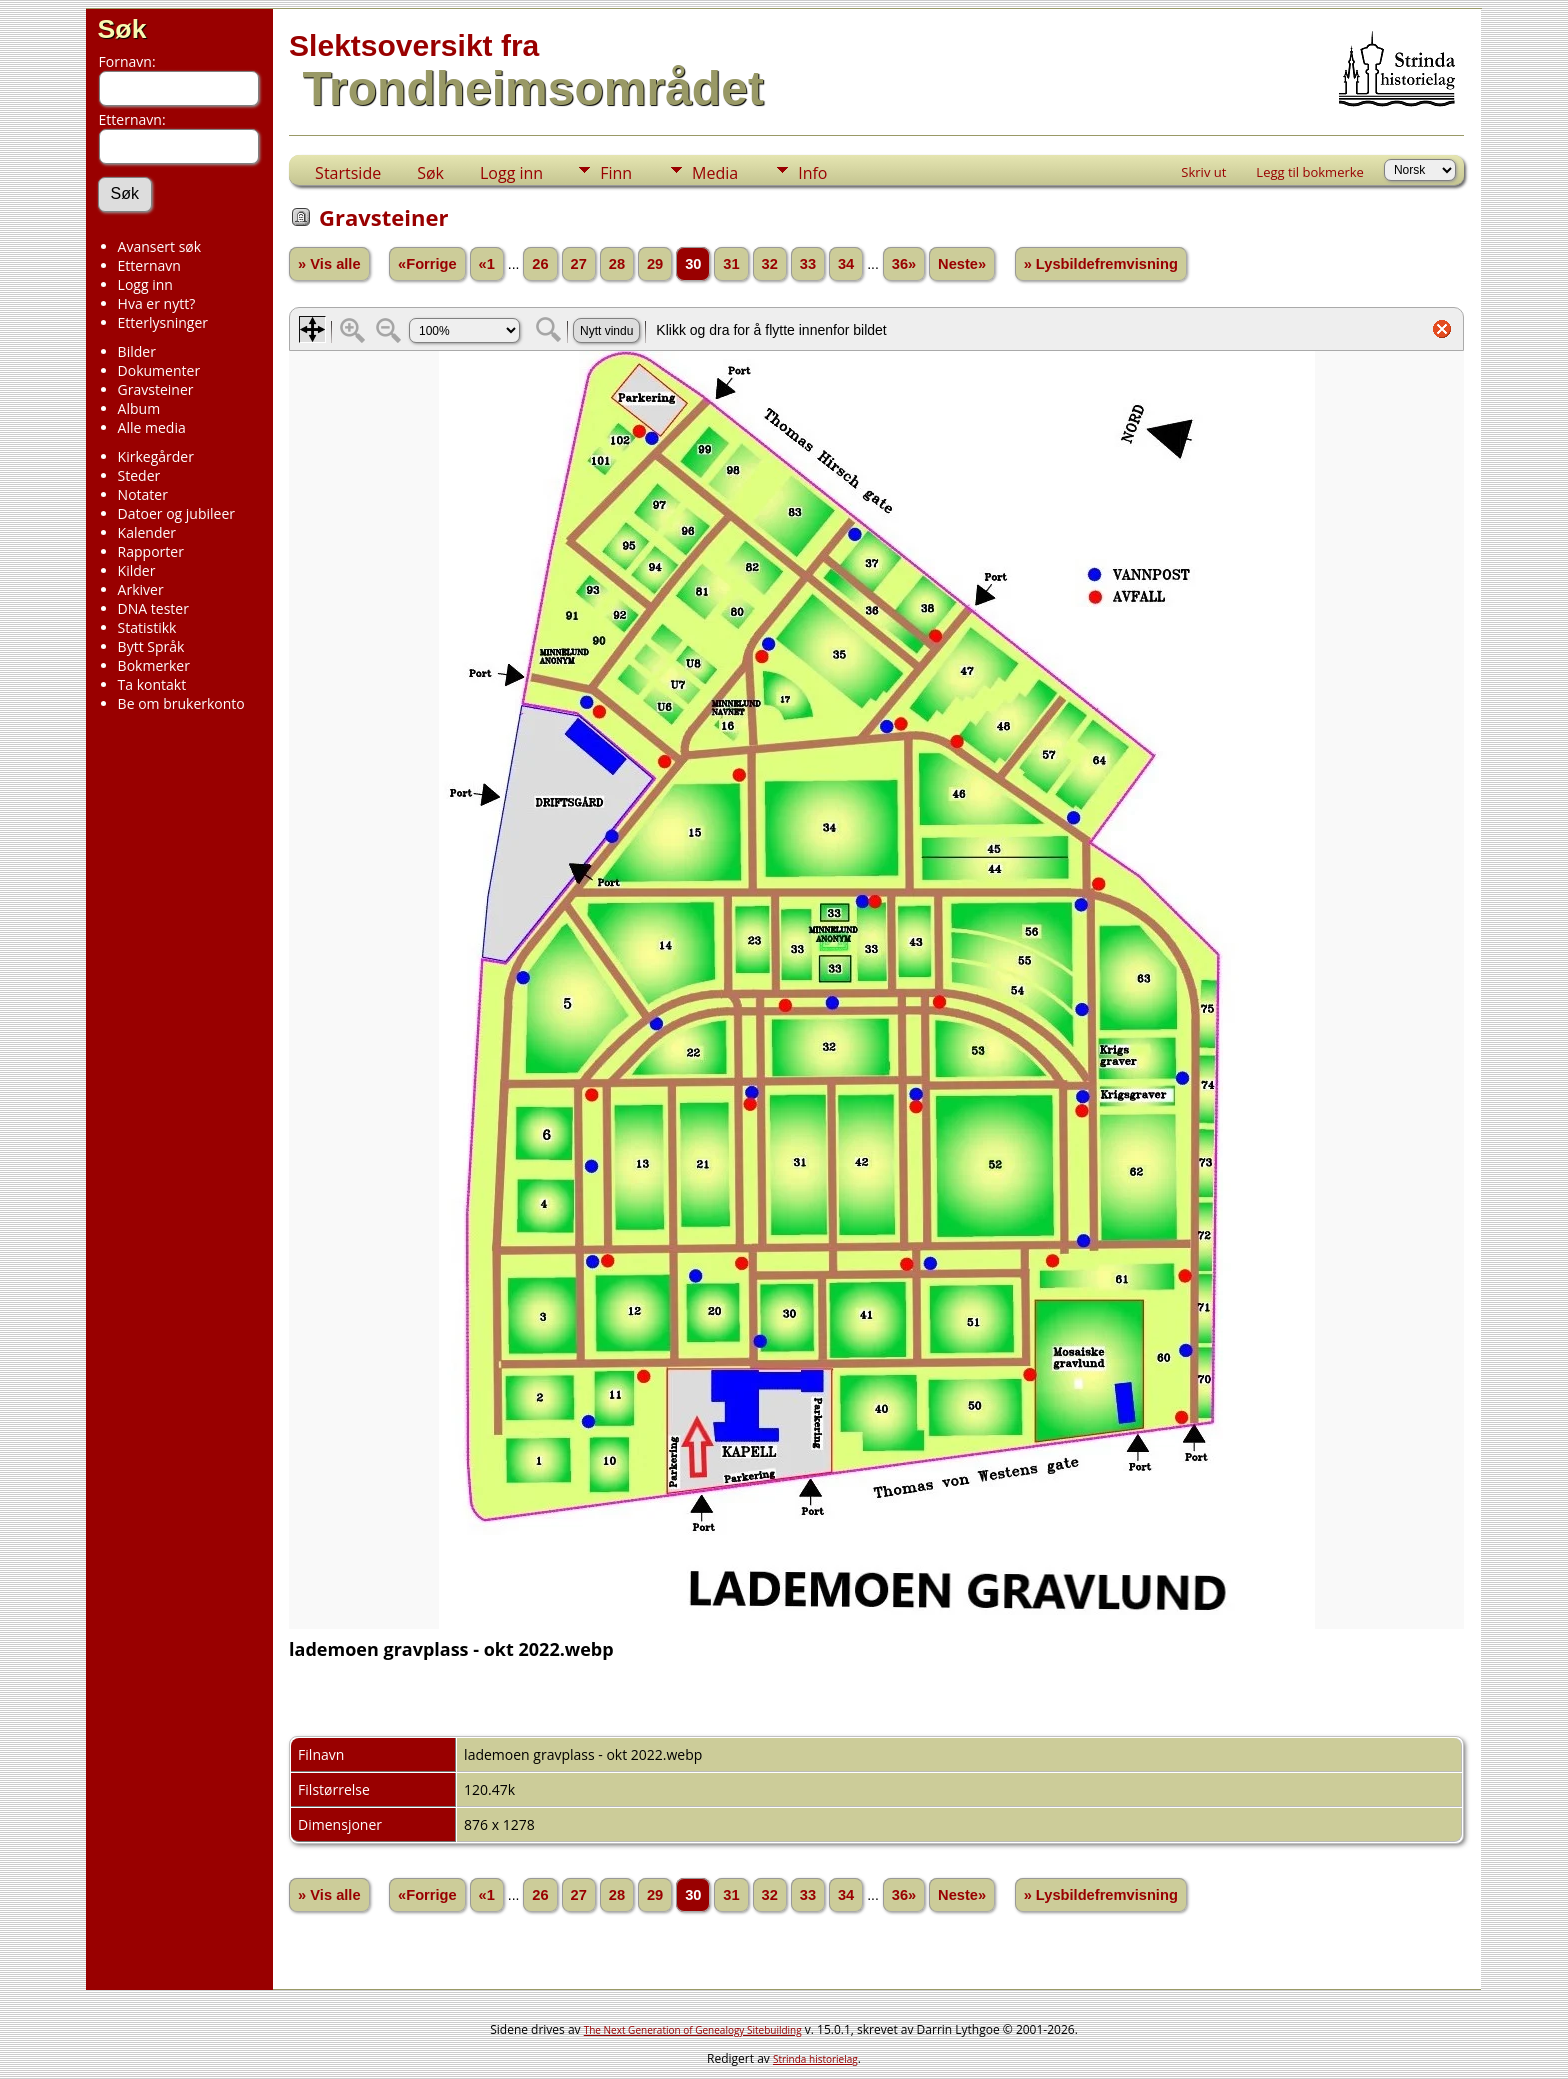 This screenshot has width=1568, height=2079. I want to click on Finn, so click(616, 173).